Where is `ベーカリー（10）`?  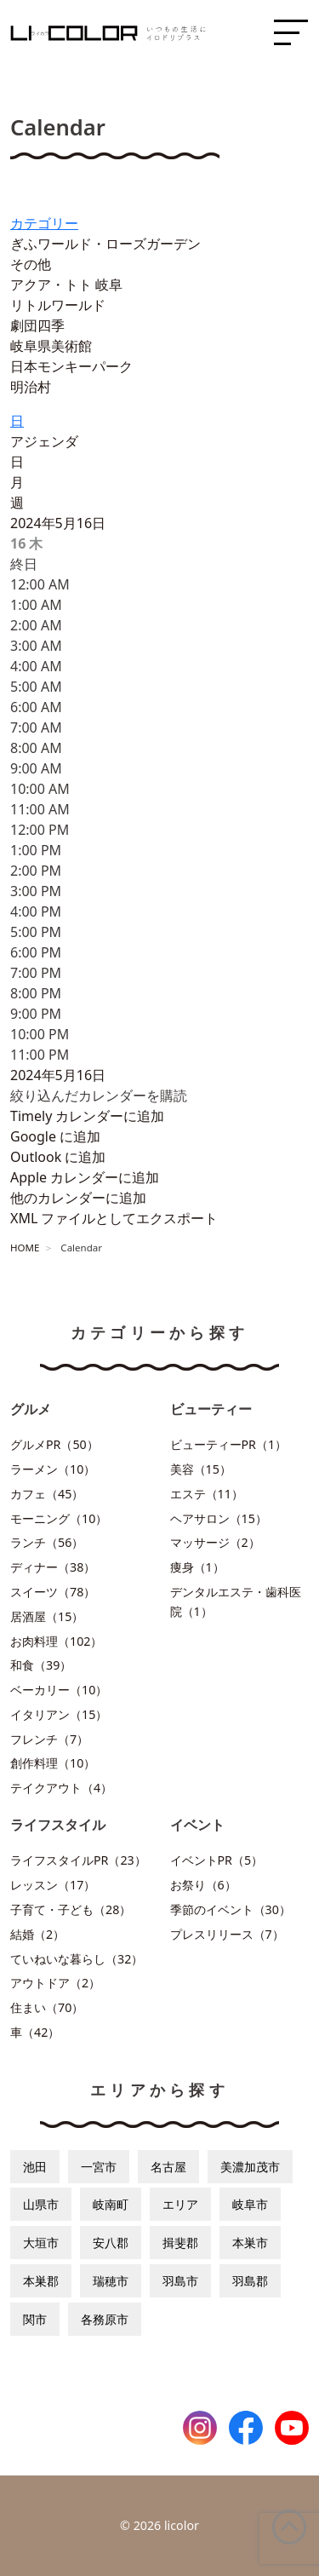 ベーカリー（10） is located at coordinates (58, 1690).